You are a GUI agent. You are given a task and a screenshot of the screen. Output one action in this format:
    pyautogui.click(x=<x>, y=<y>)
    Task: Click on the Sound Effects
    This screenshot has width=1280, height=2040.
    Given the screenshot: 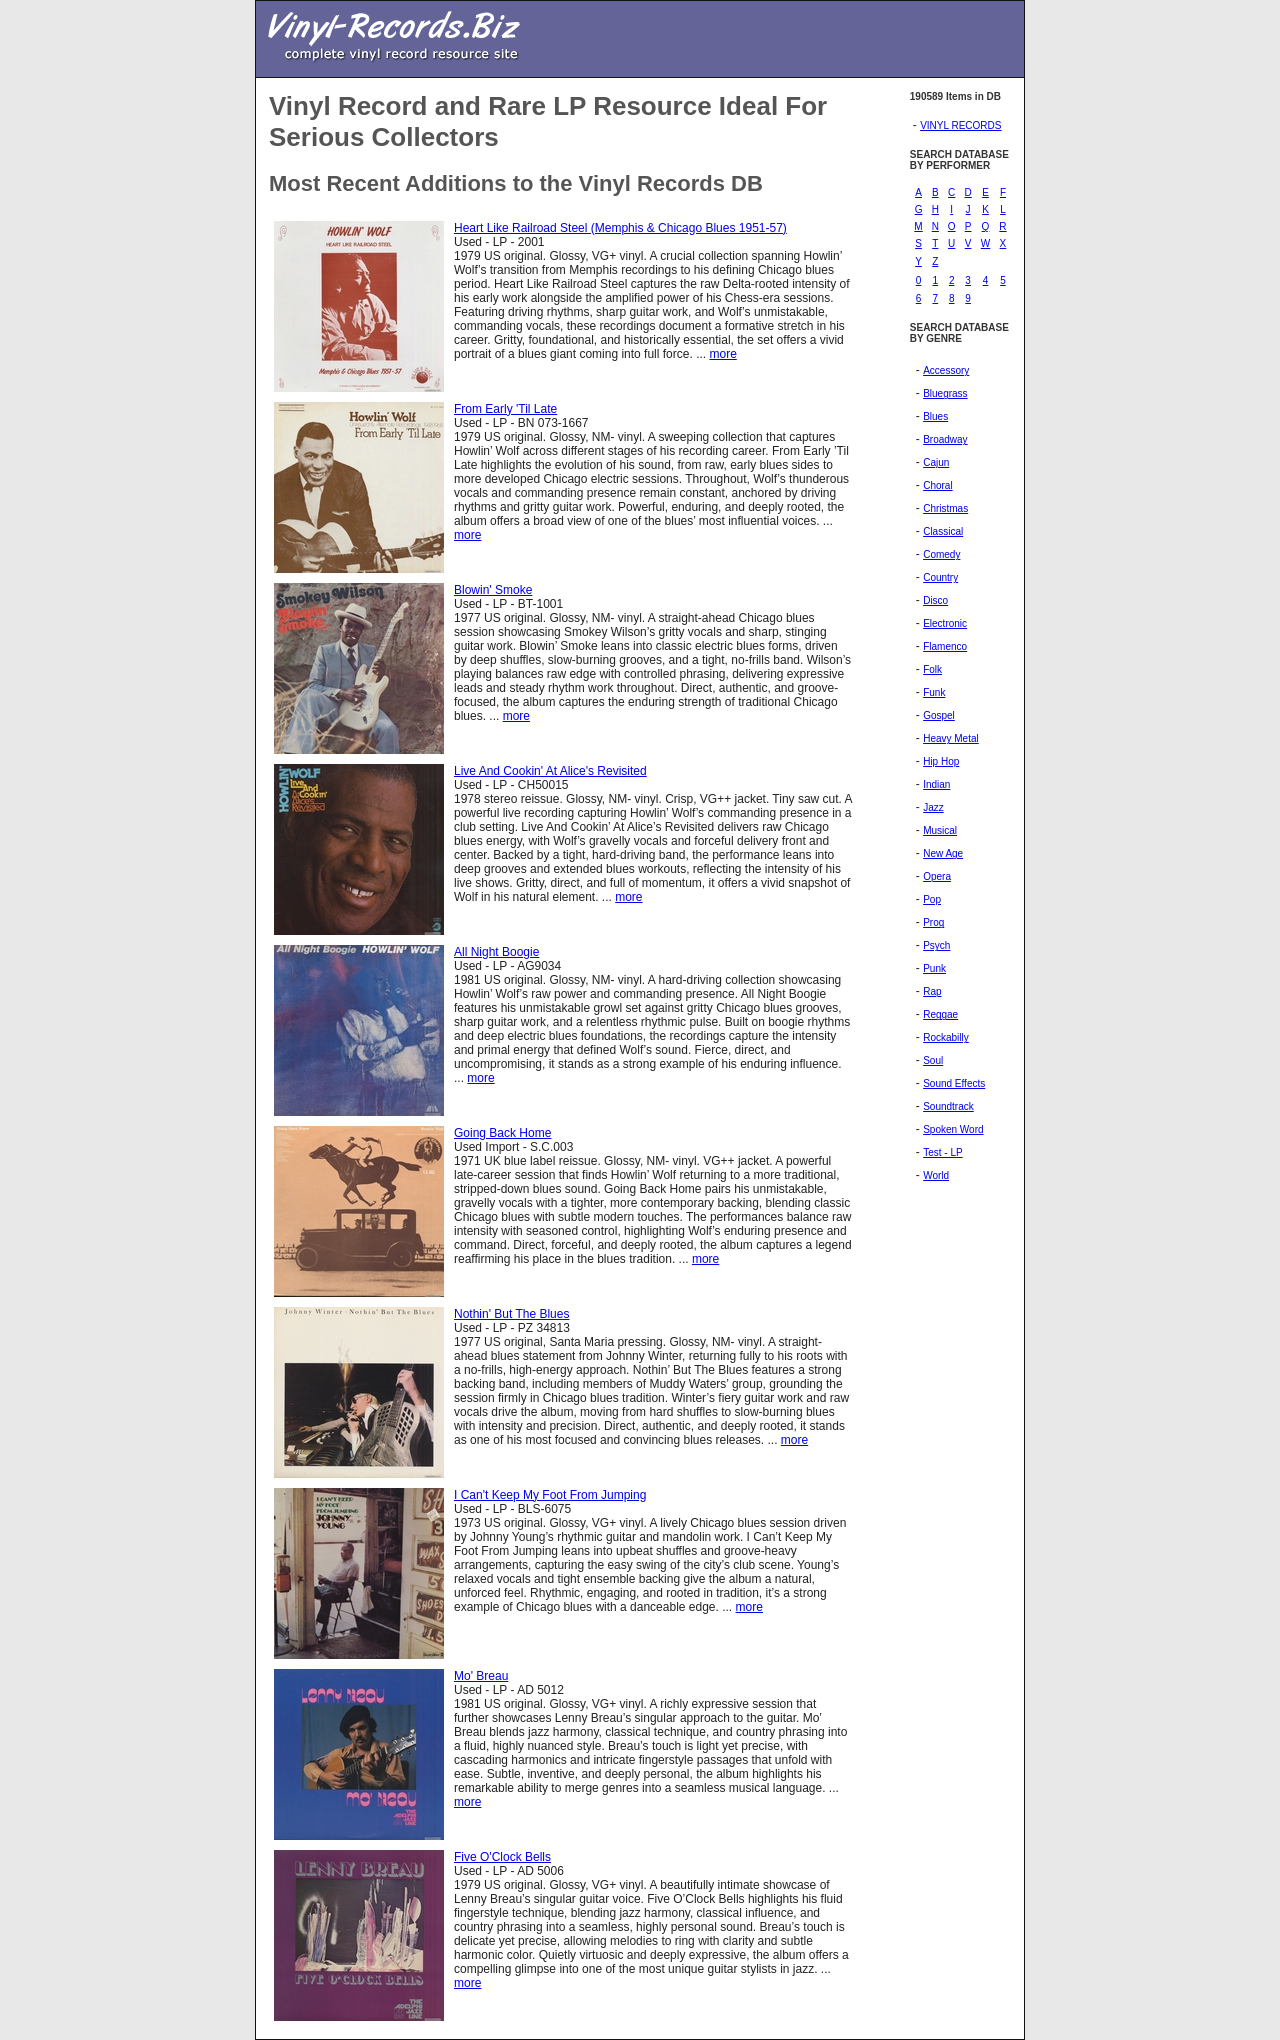 What is the action you would take?
    pyautogui.click(x=954, y=1083)
    